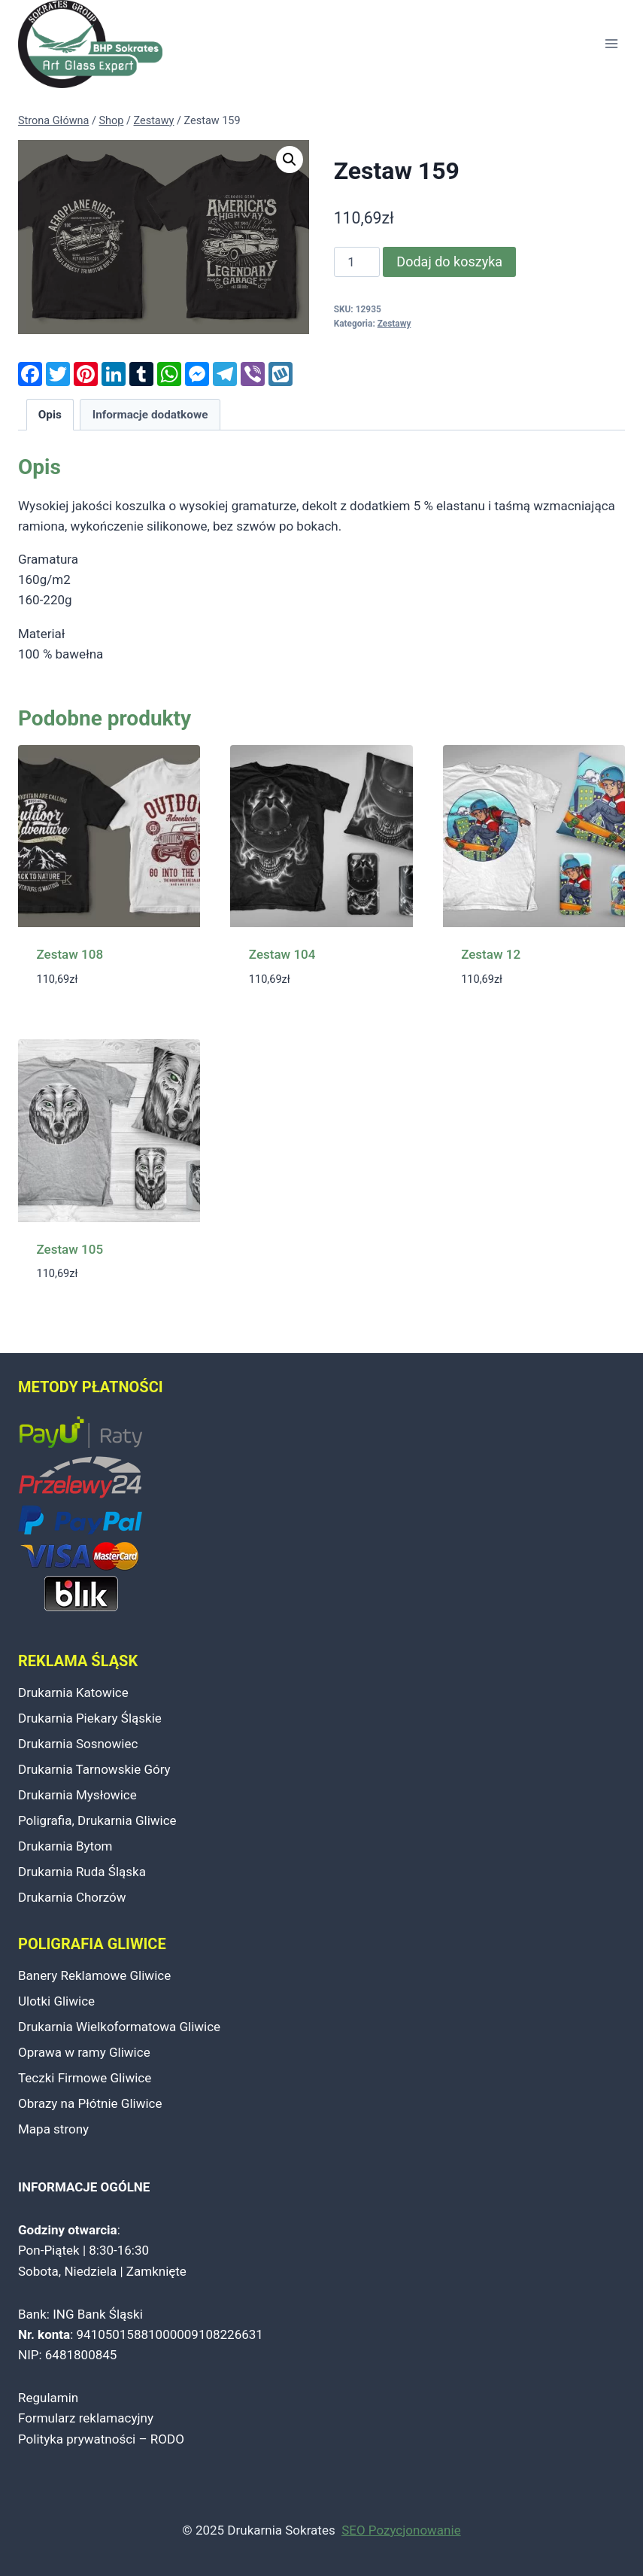  I want to click on Drukarnia Bytom, so click(65, 1846).